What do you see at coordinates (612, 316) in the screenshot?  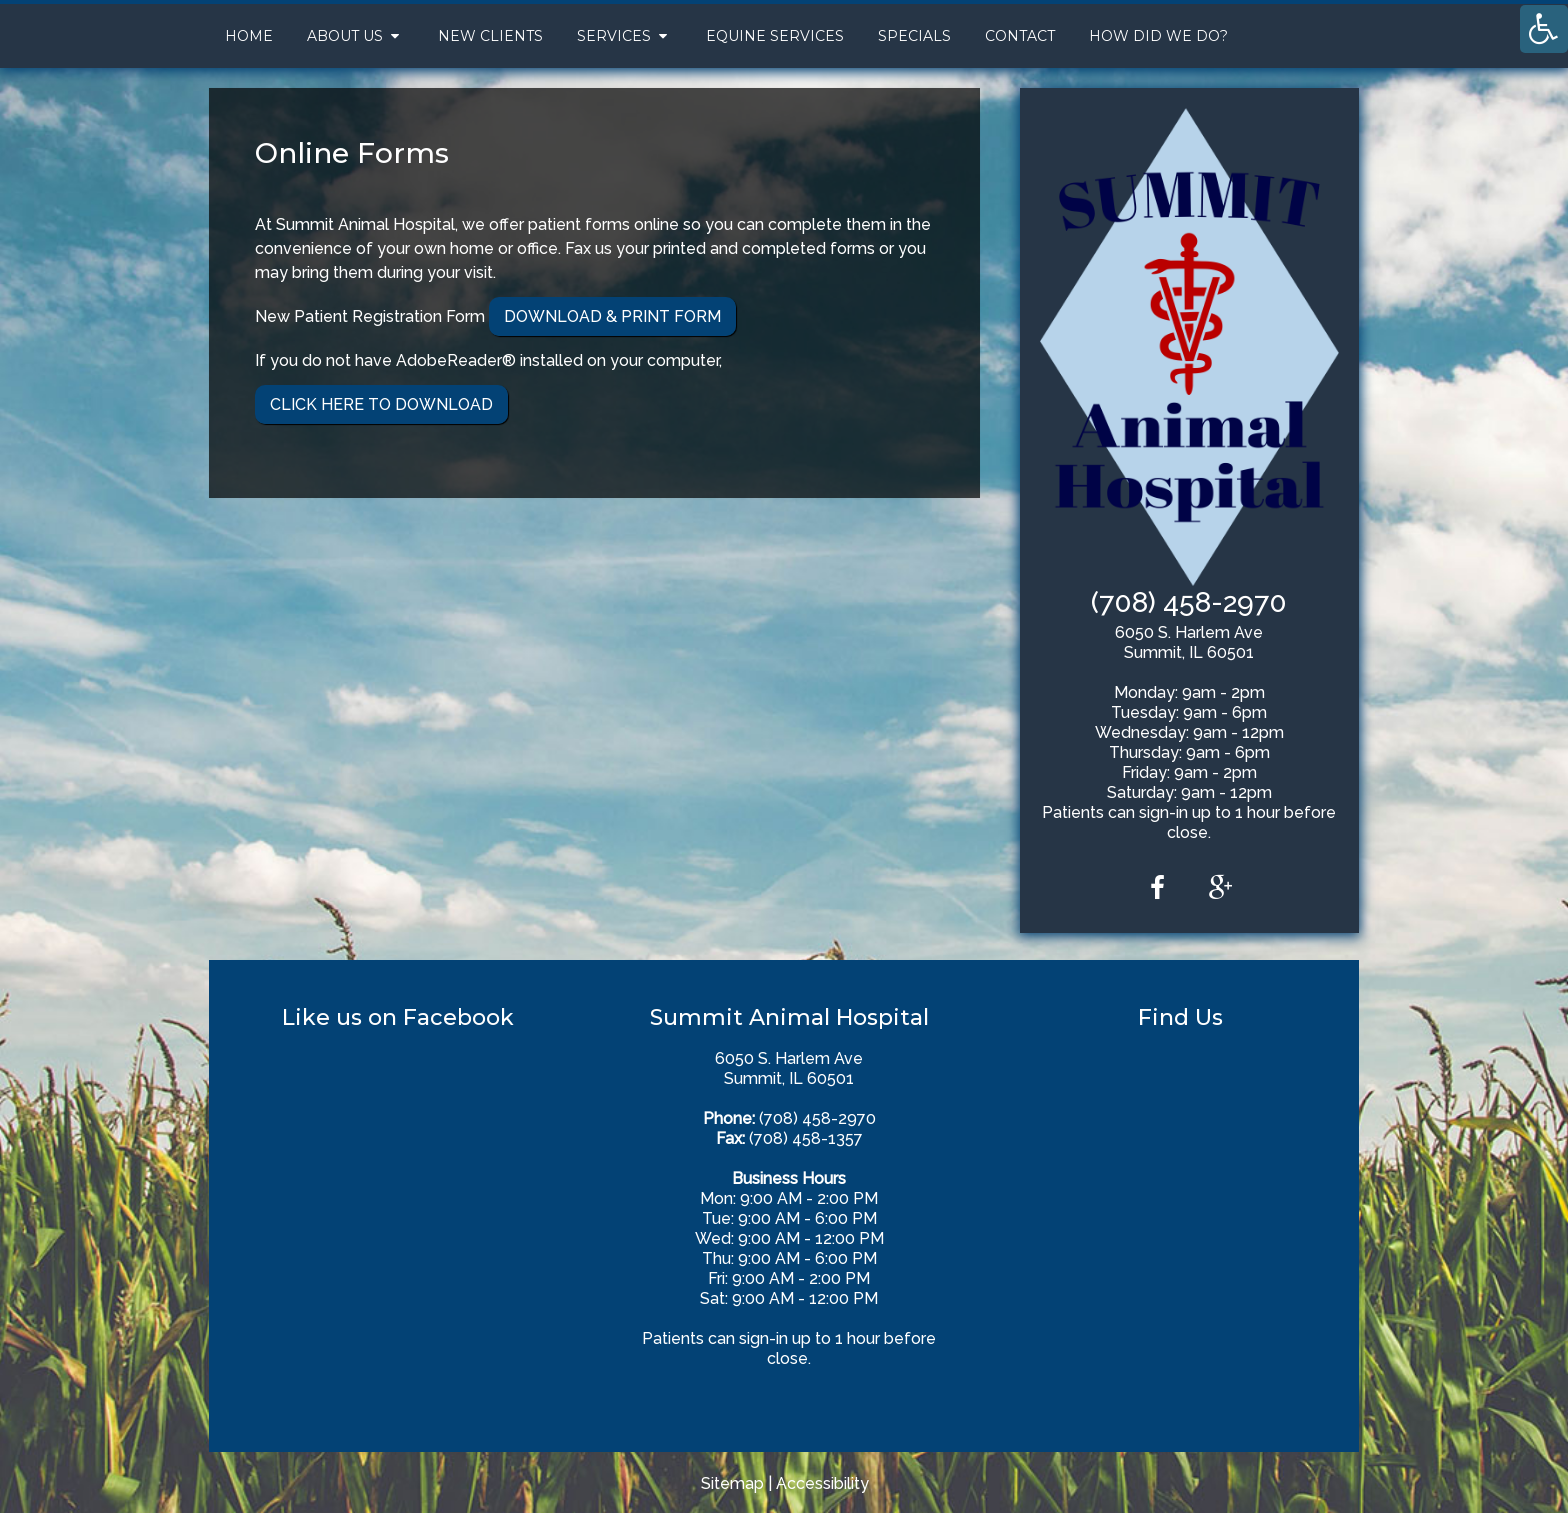 I see `Download & Print Form` at bounding box center [612, 316].